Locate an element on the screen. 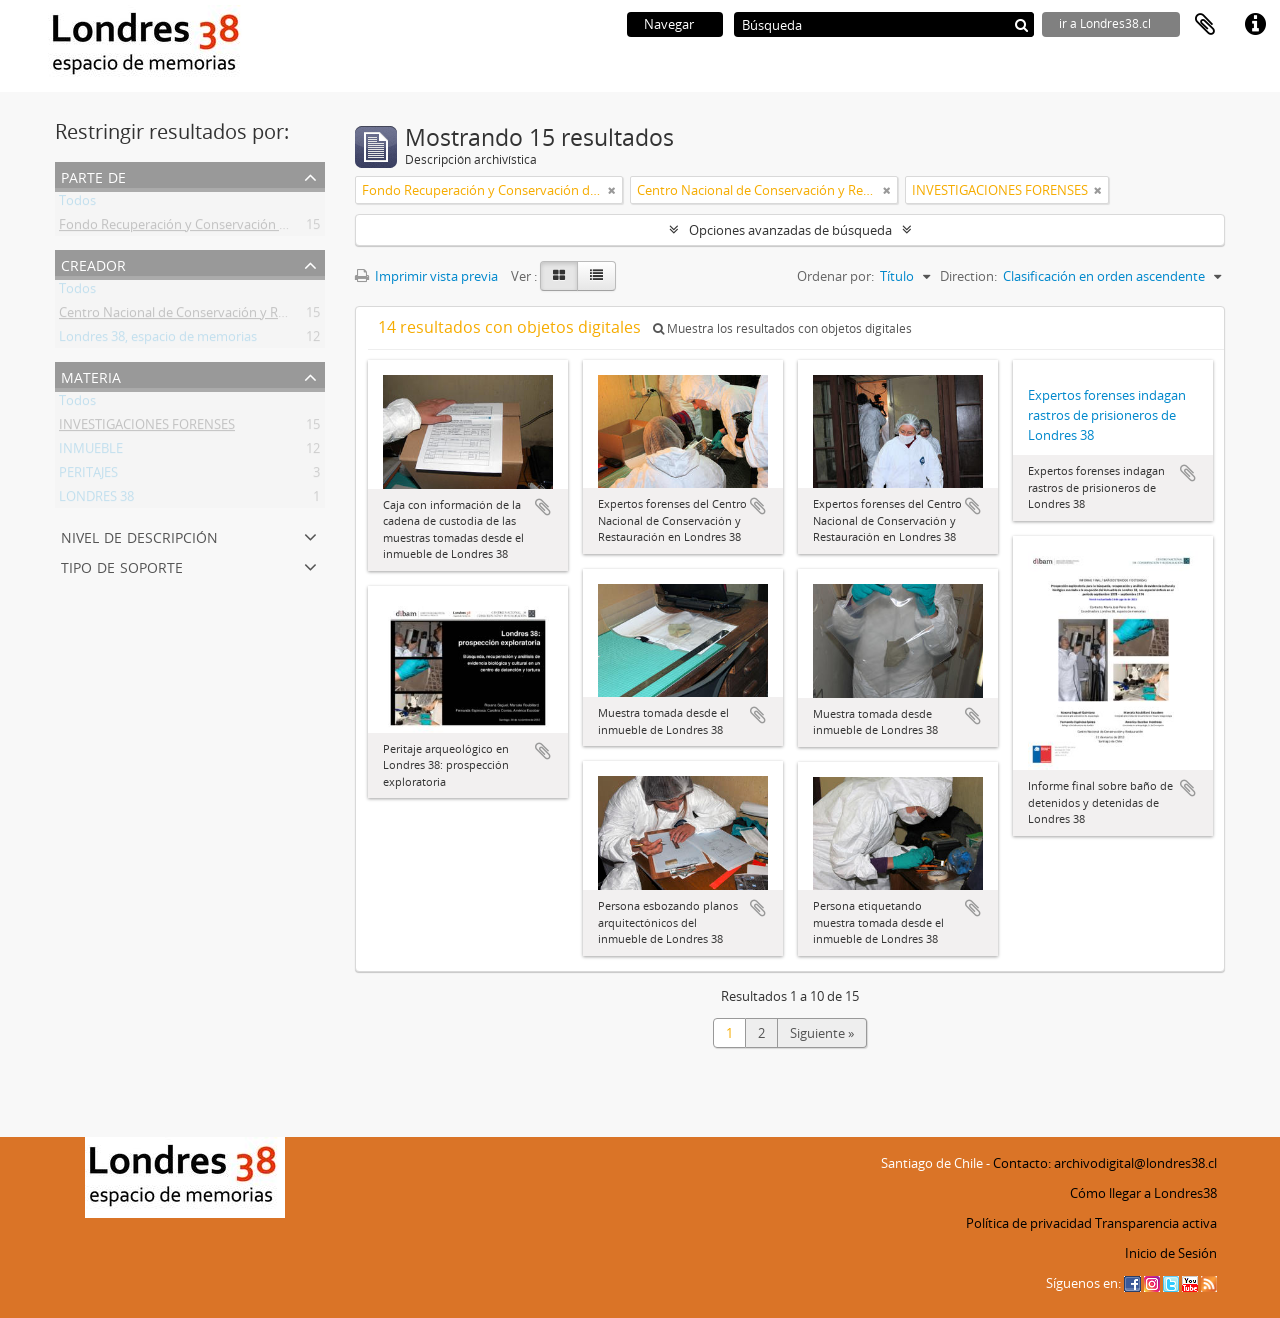  Inicio de Sesión is located at coordinates (1171, 1253).